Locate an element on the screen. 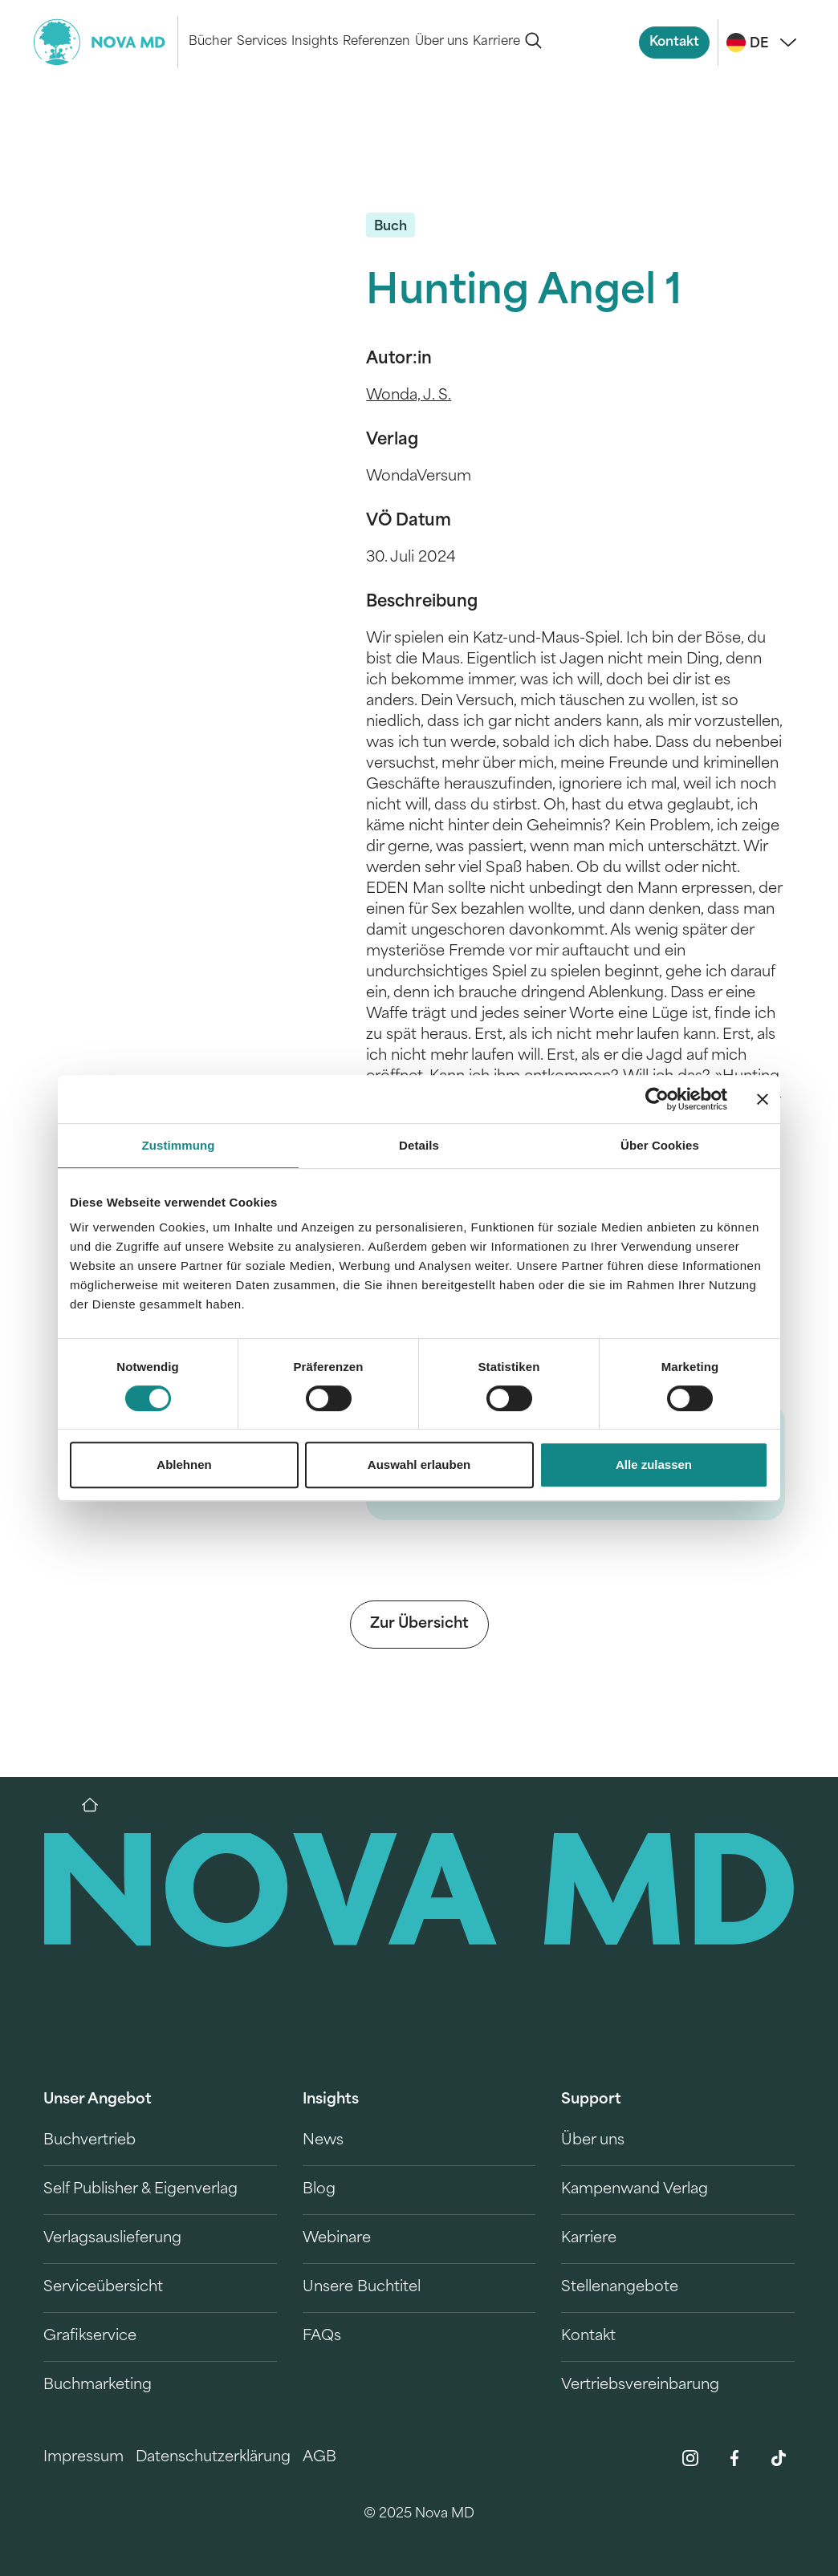 The image size is (838, 2576). Zustimmung [tab] is located at coordinates (178, 1145).